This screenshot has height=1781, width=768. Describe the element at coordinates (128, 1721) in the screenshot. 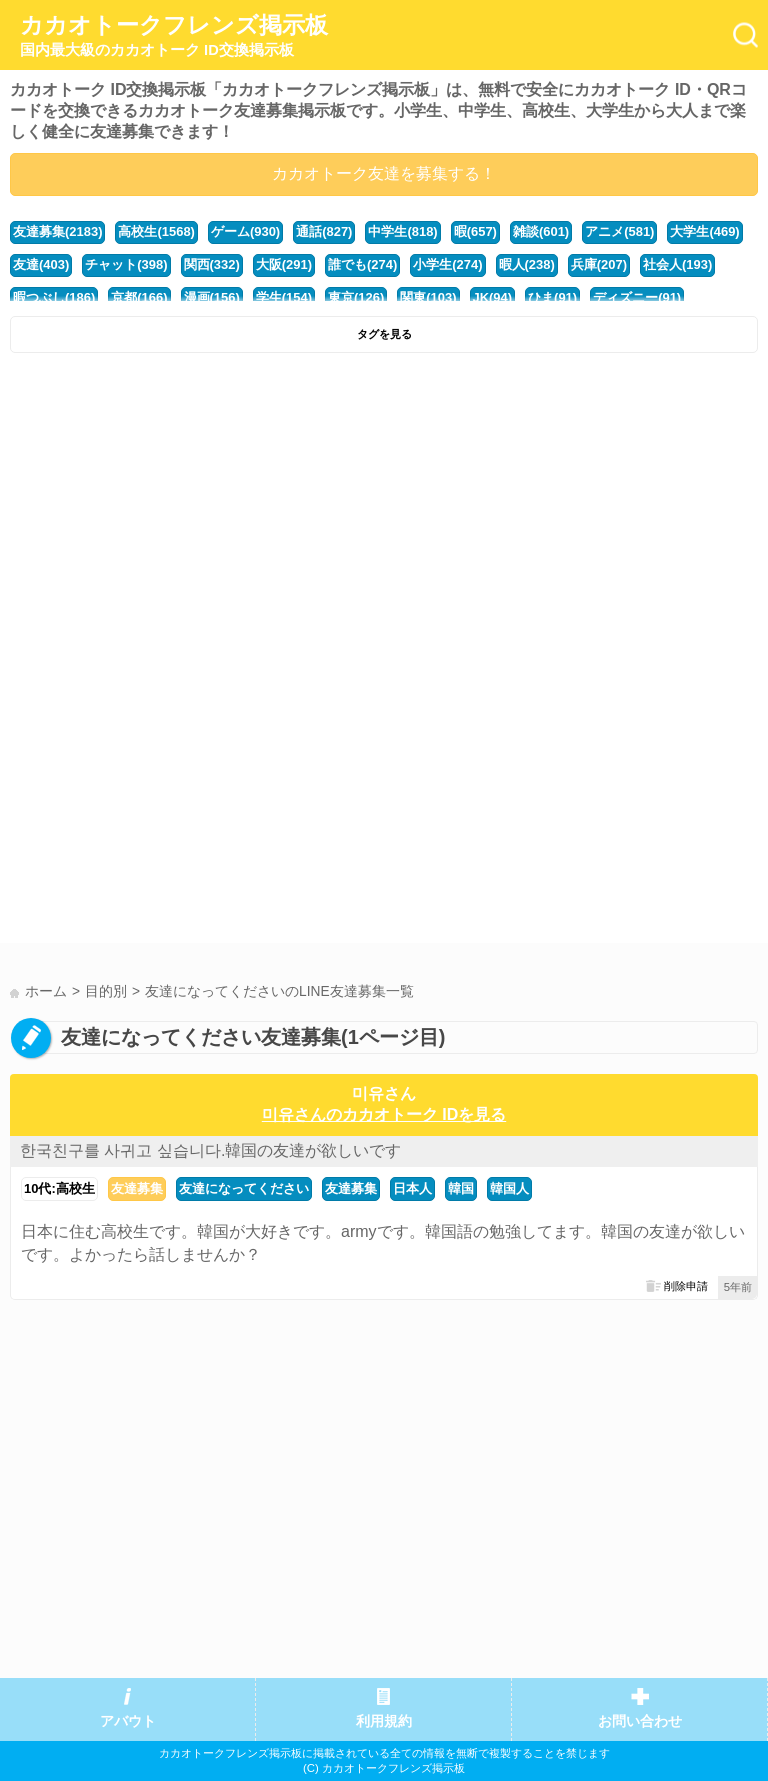

I see `アバウト` at that location.